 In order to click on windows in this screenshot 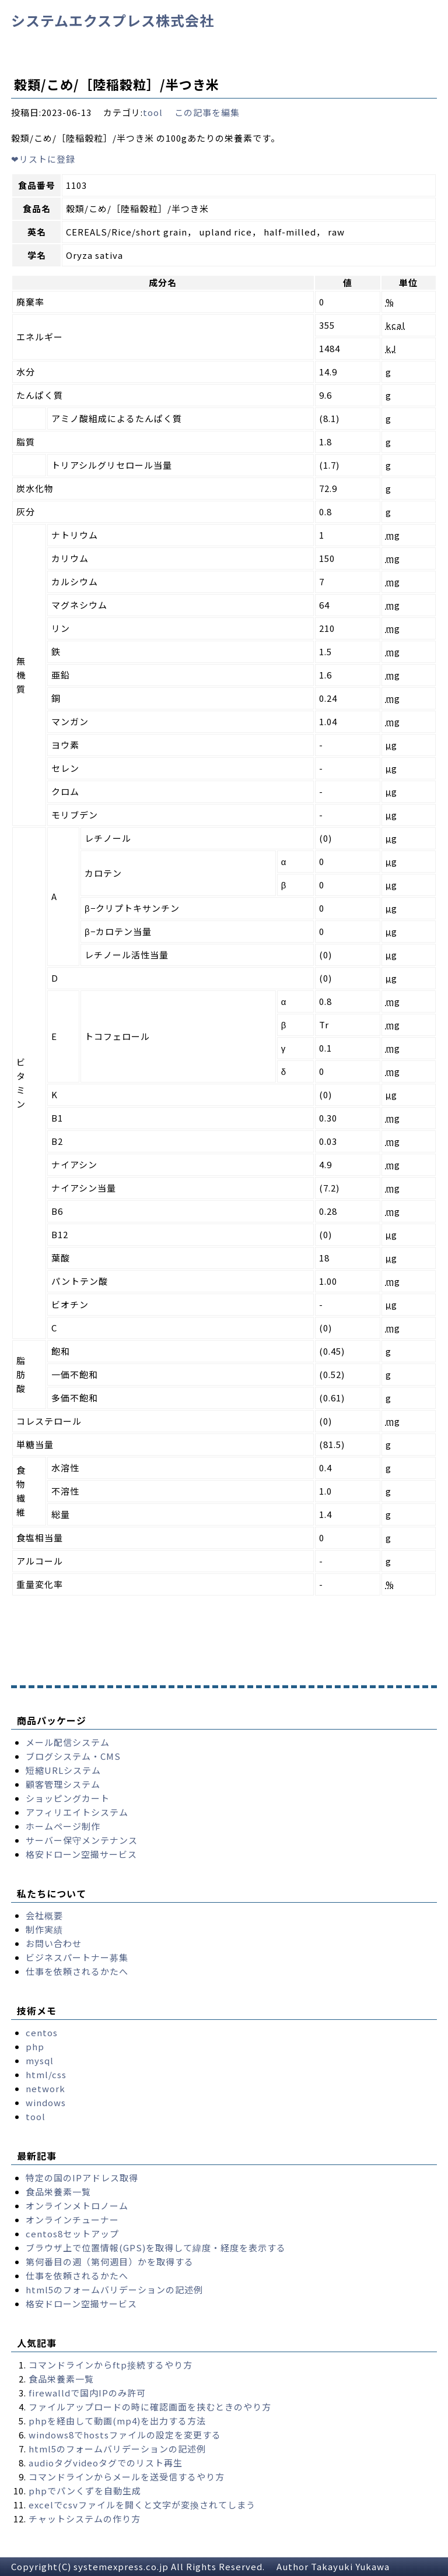, I will do `click(46, 2102)`.